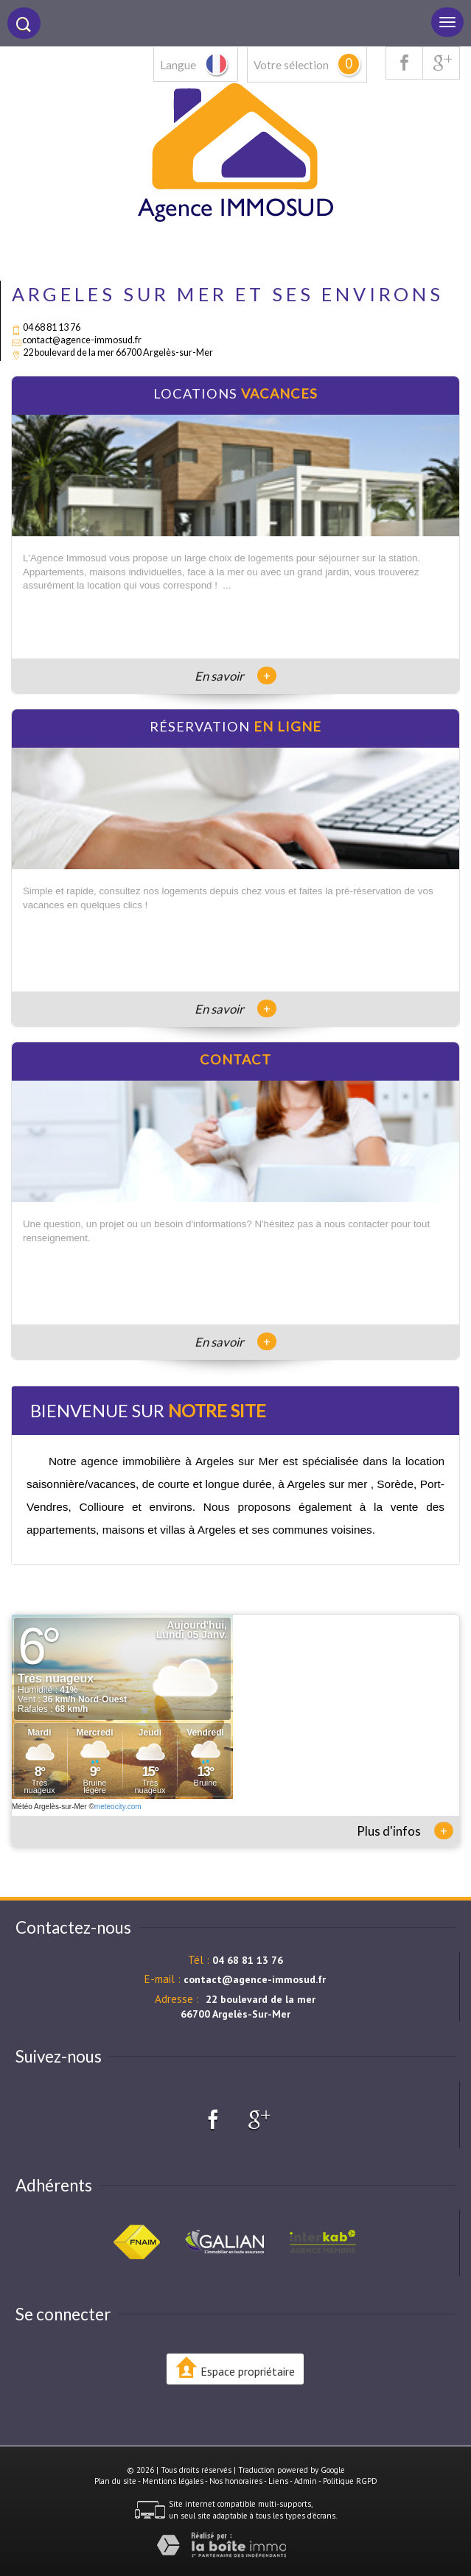 This screenshot has width=471, height=2576. I want to click on contact@agence-immosud.fr, so click(82, 339).